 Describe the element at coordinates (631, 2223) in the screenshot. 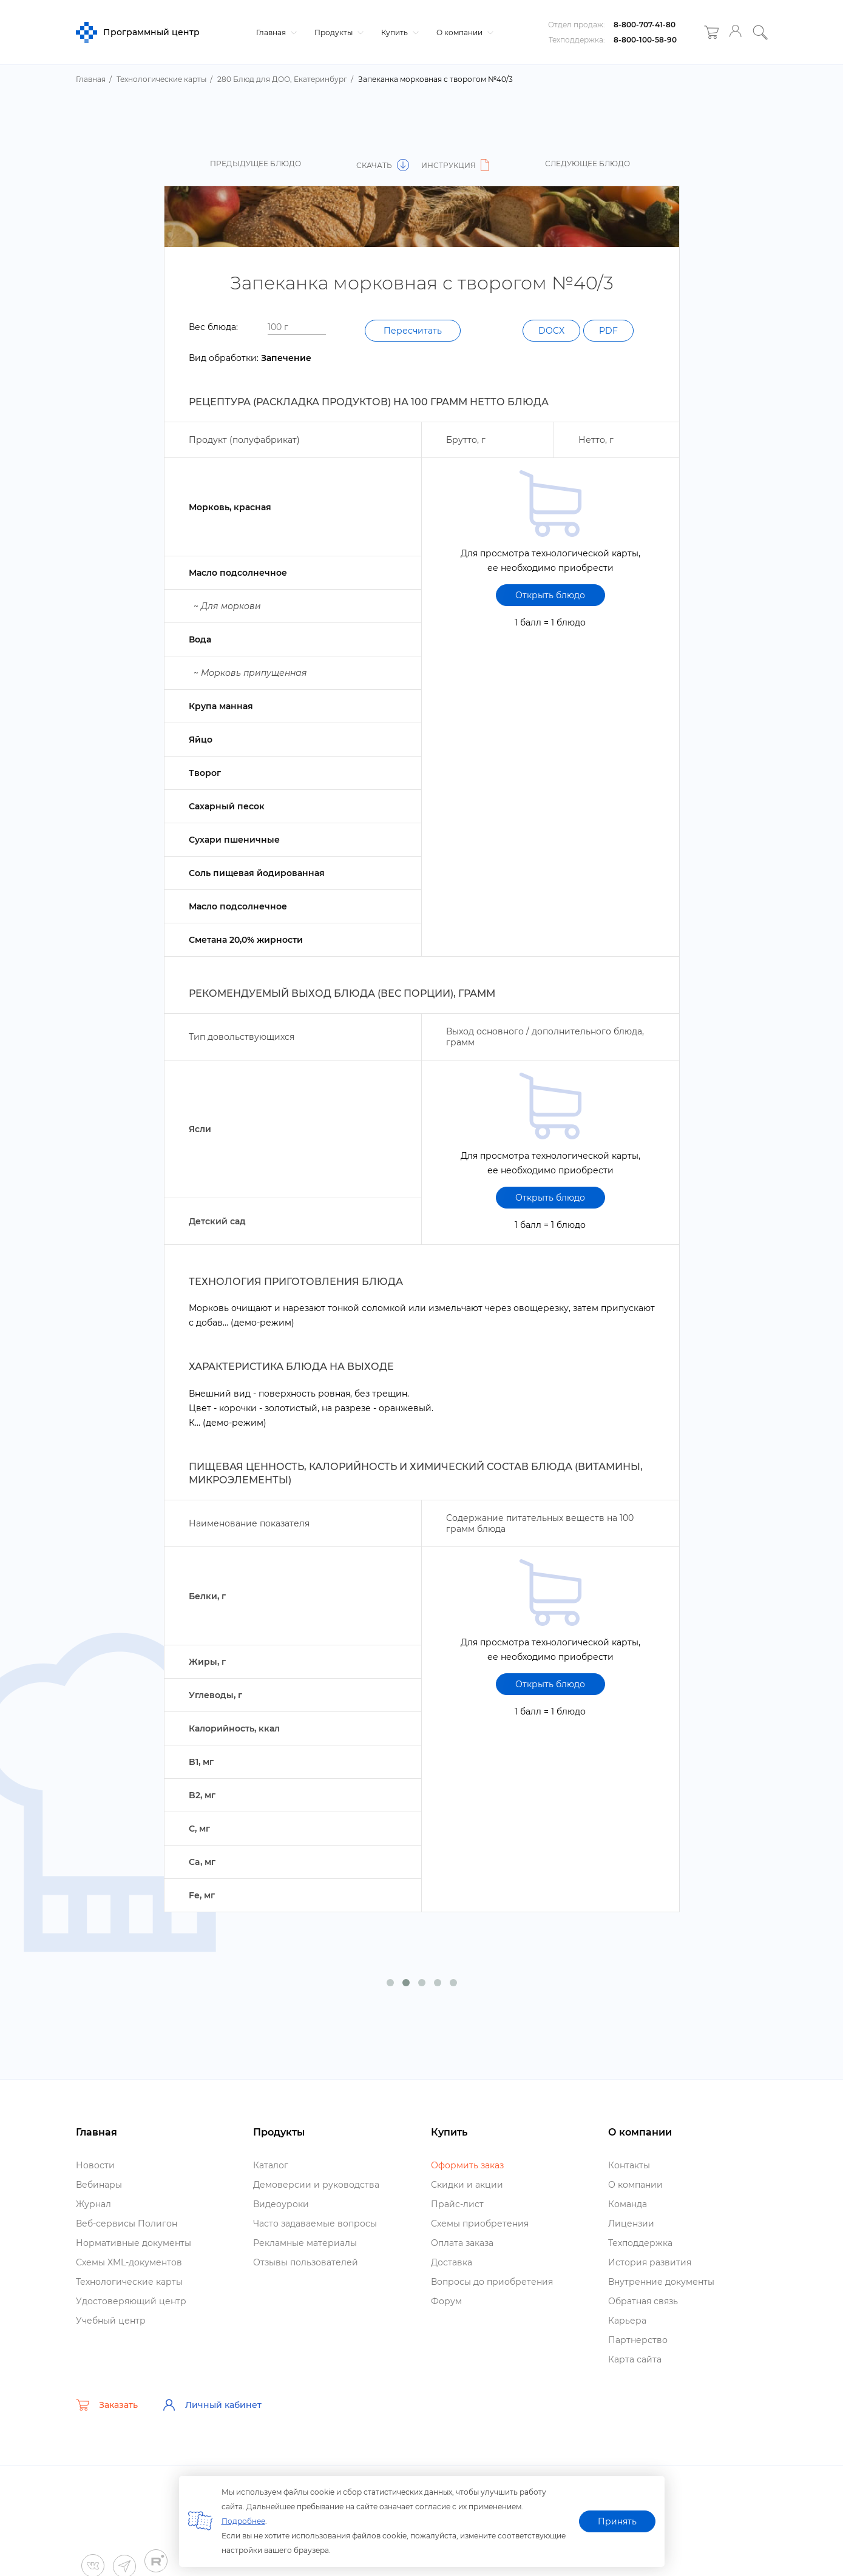

I see `Лицензии` at that location.